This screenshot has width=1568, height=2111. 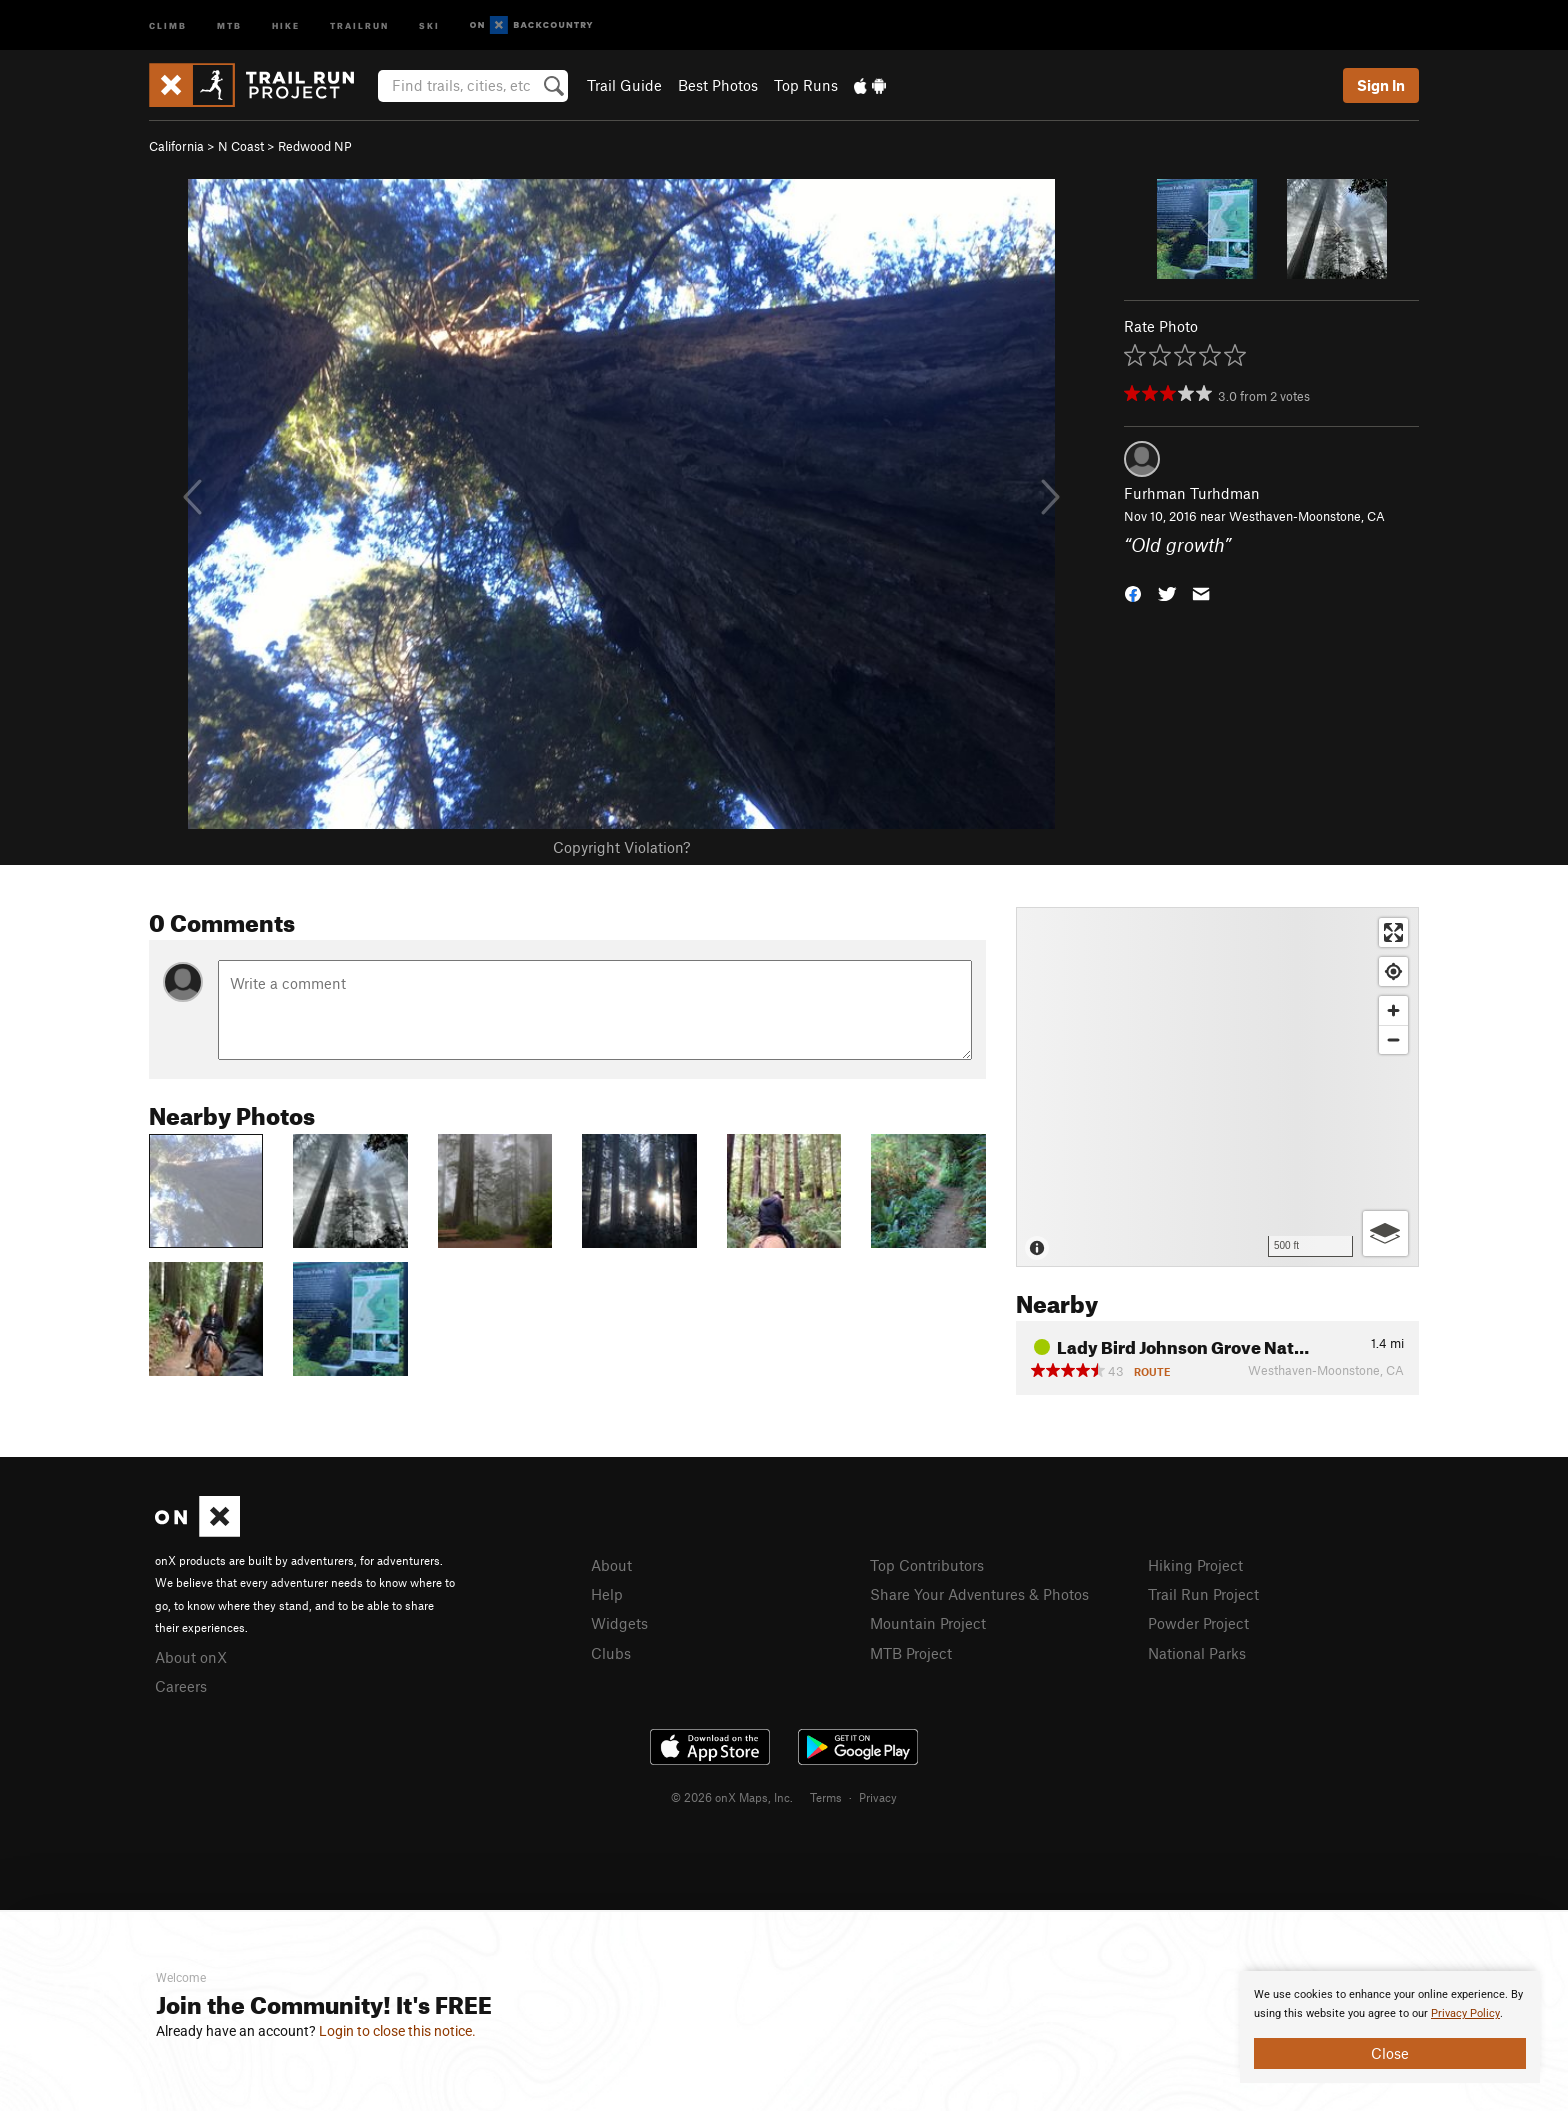 I want to click on Top Runs, so click(x=806, y=85).